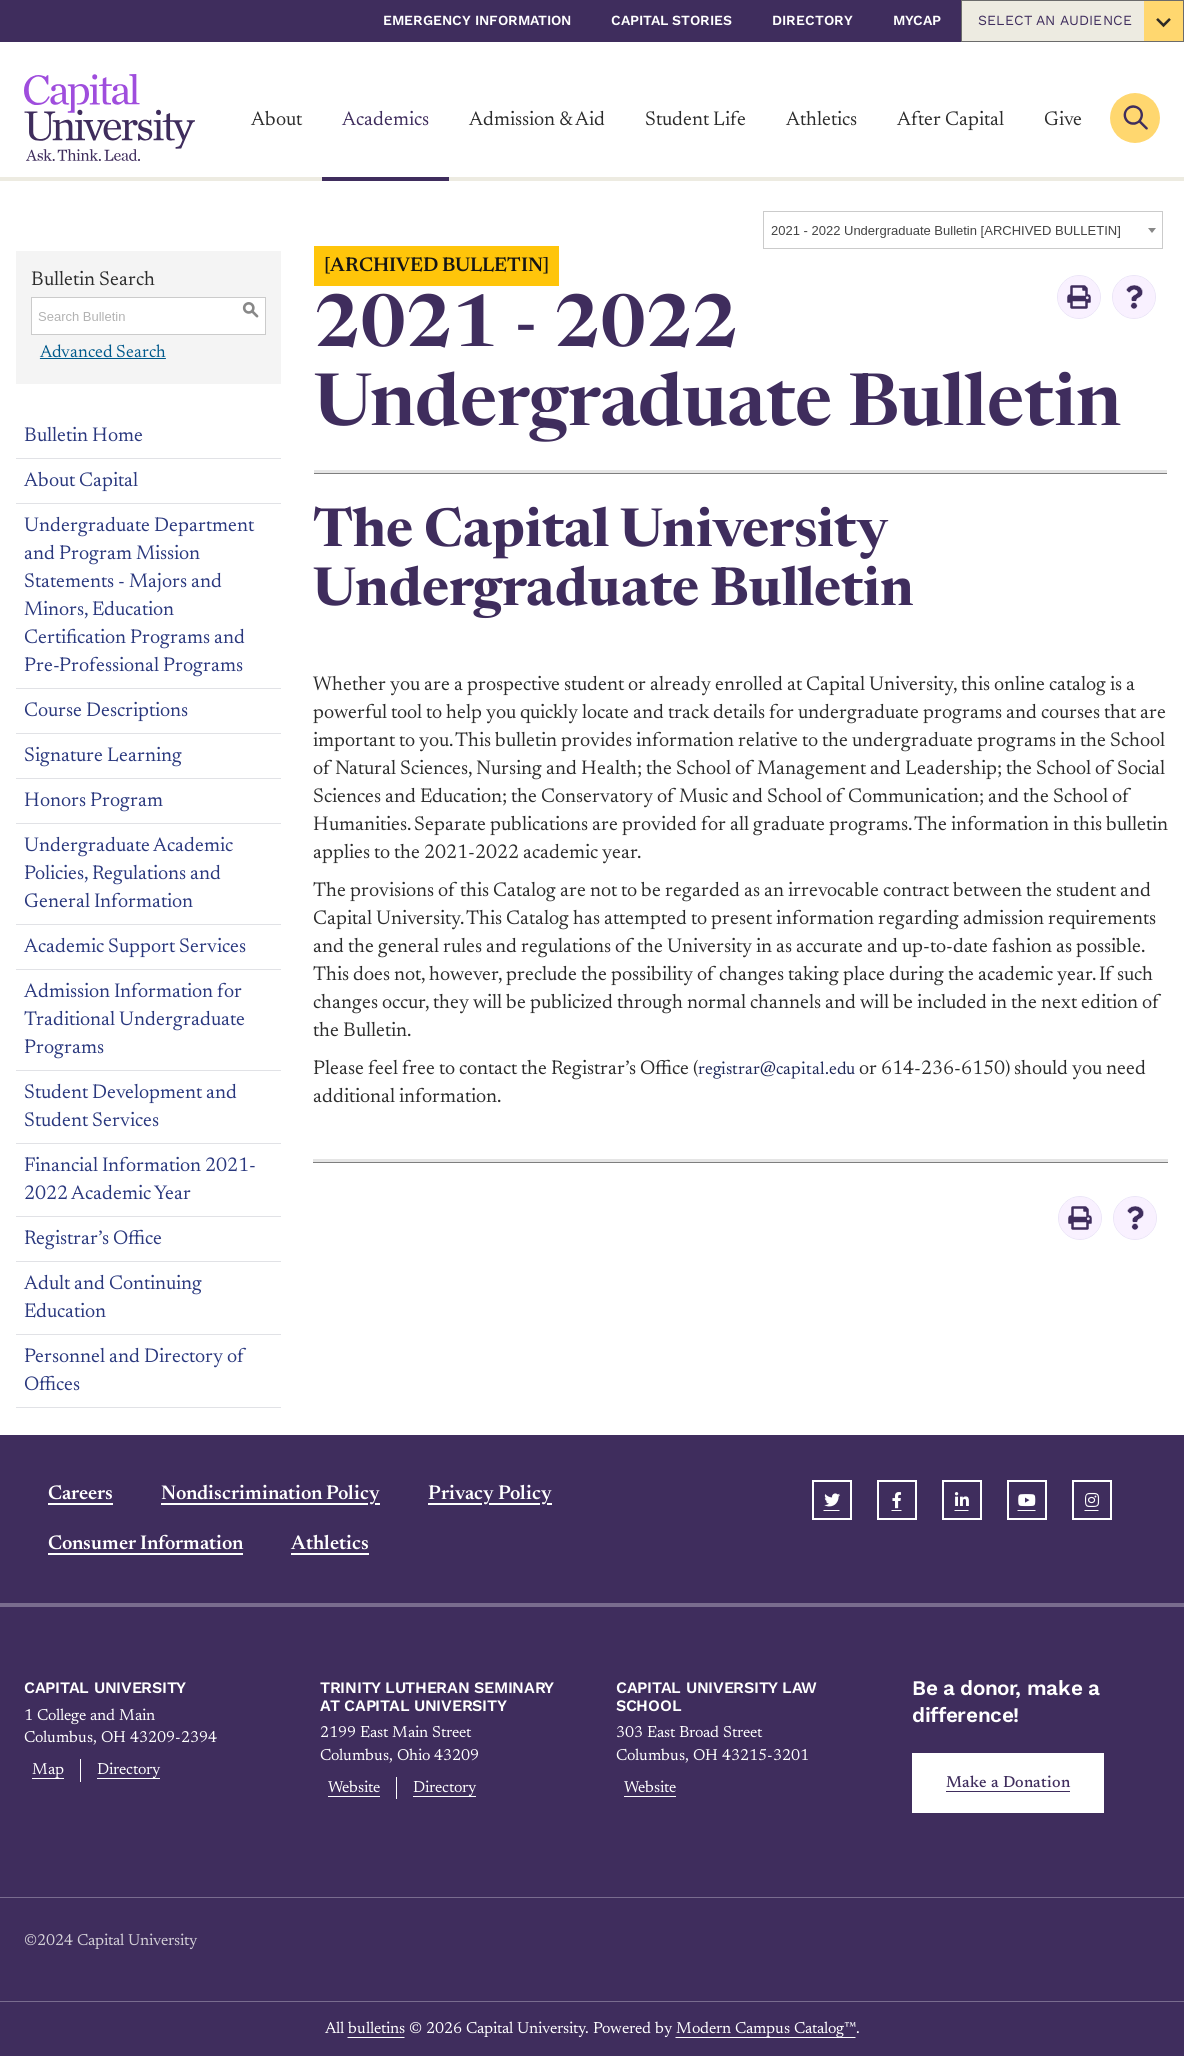 This screenshot has height=2062, width=1184. I want to click on Admission & Aid, so click(537, 120).